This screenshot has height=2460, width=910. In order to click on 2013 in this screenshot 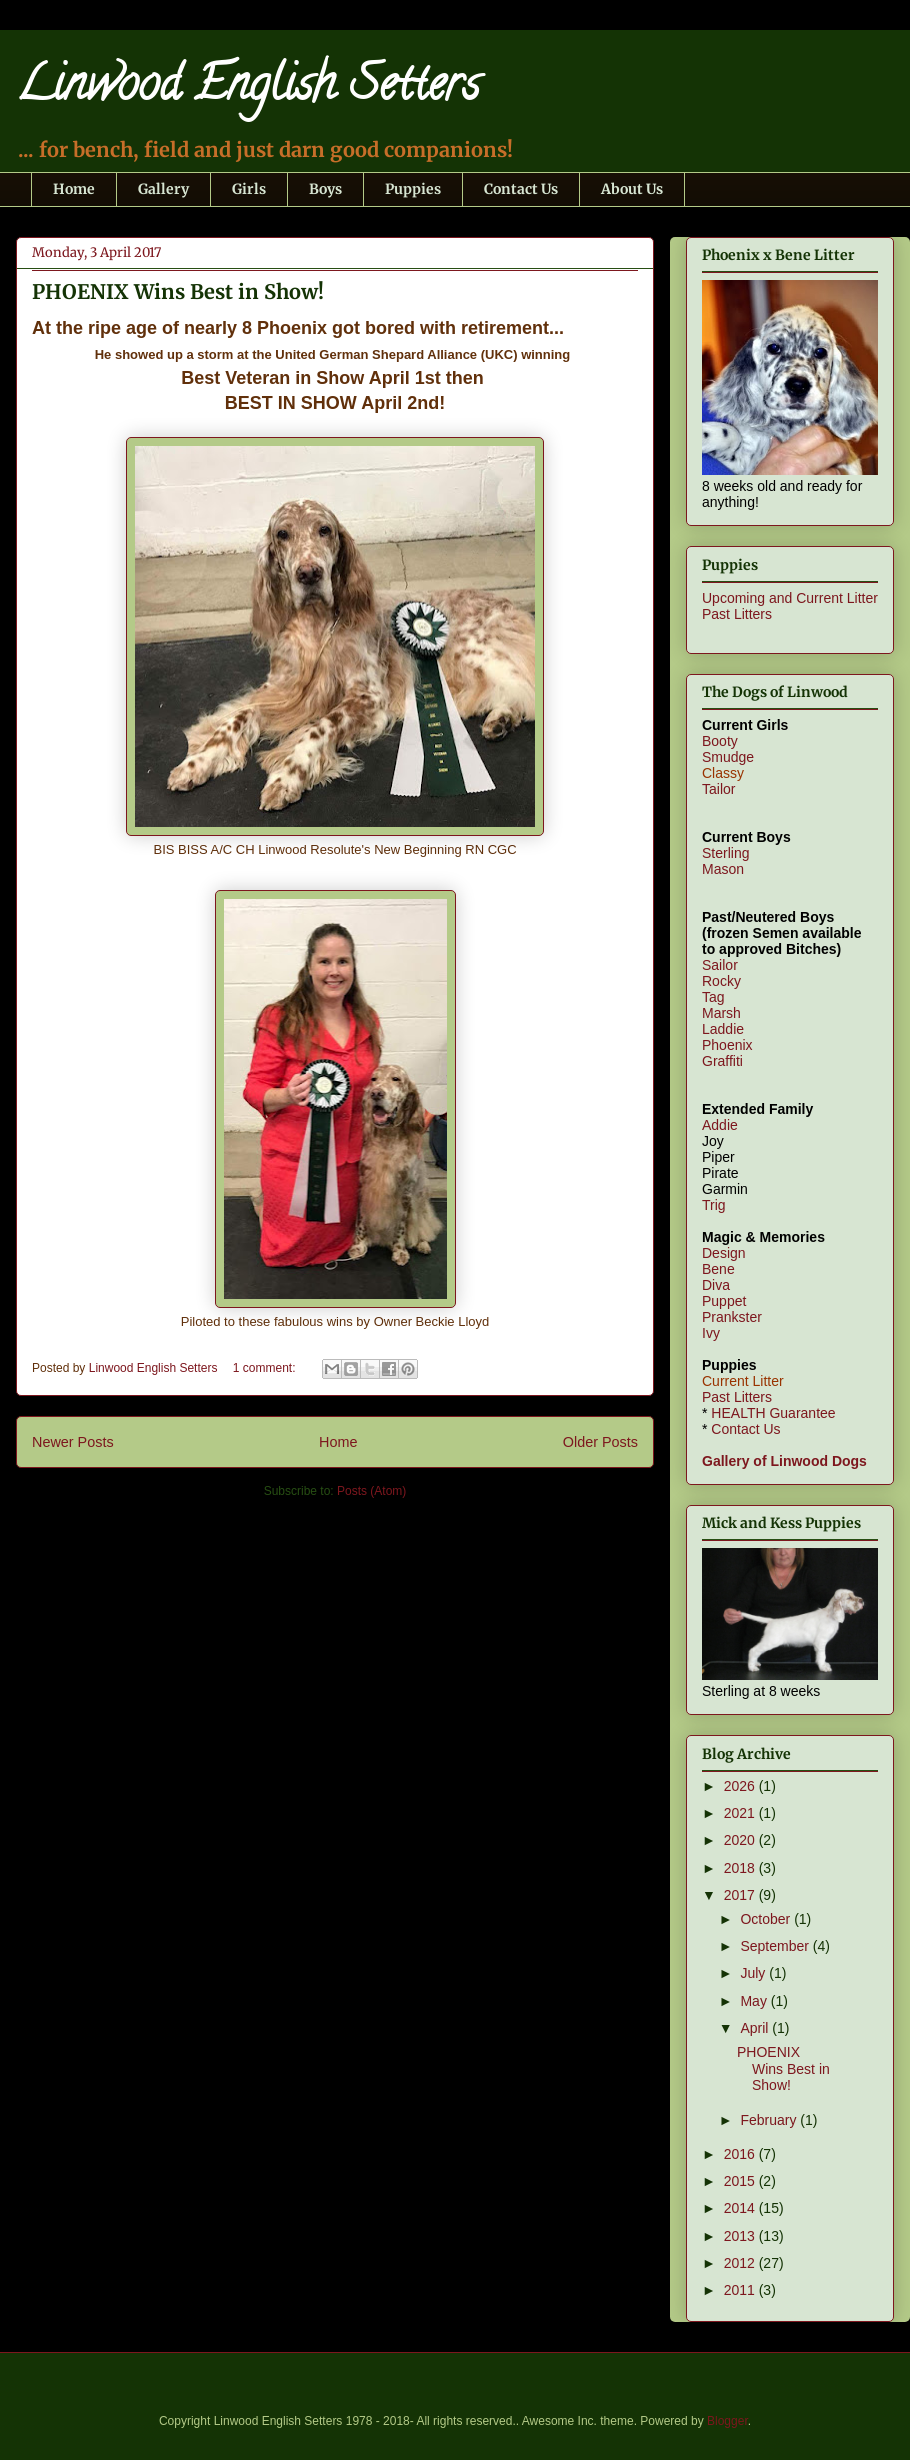, I will do `click(741, 2236)`.